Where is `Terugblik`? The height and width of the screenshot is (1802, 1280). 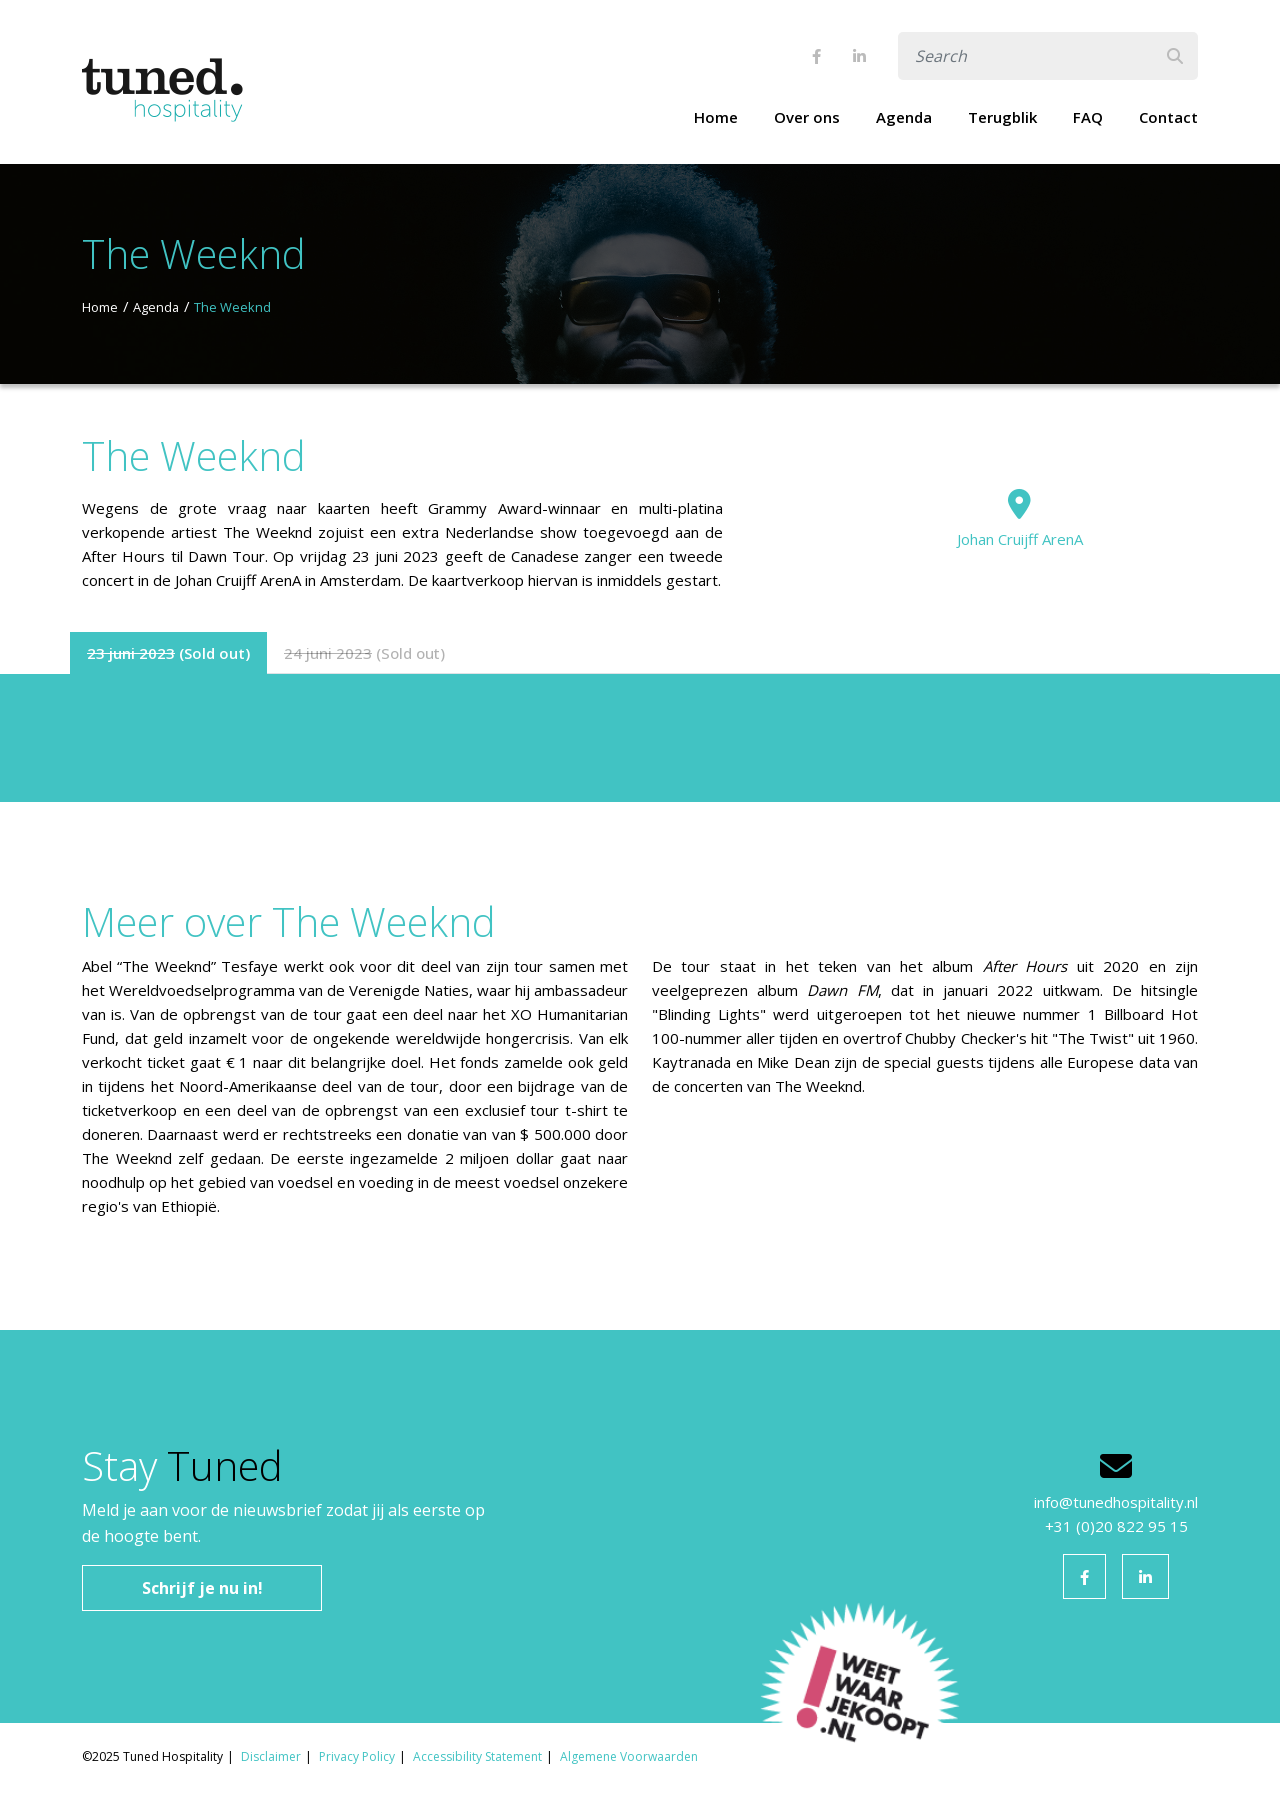 Terugblik is located at coordinates (1002, 117).